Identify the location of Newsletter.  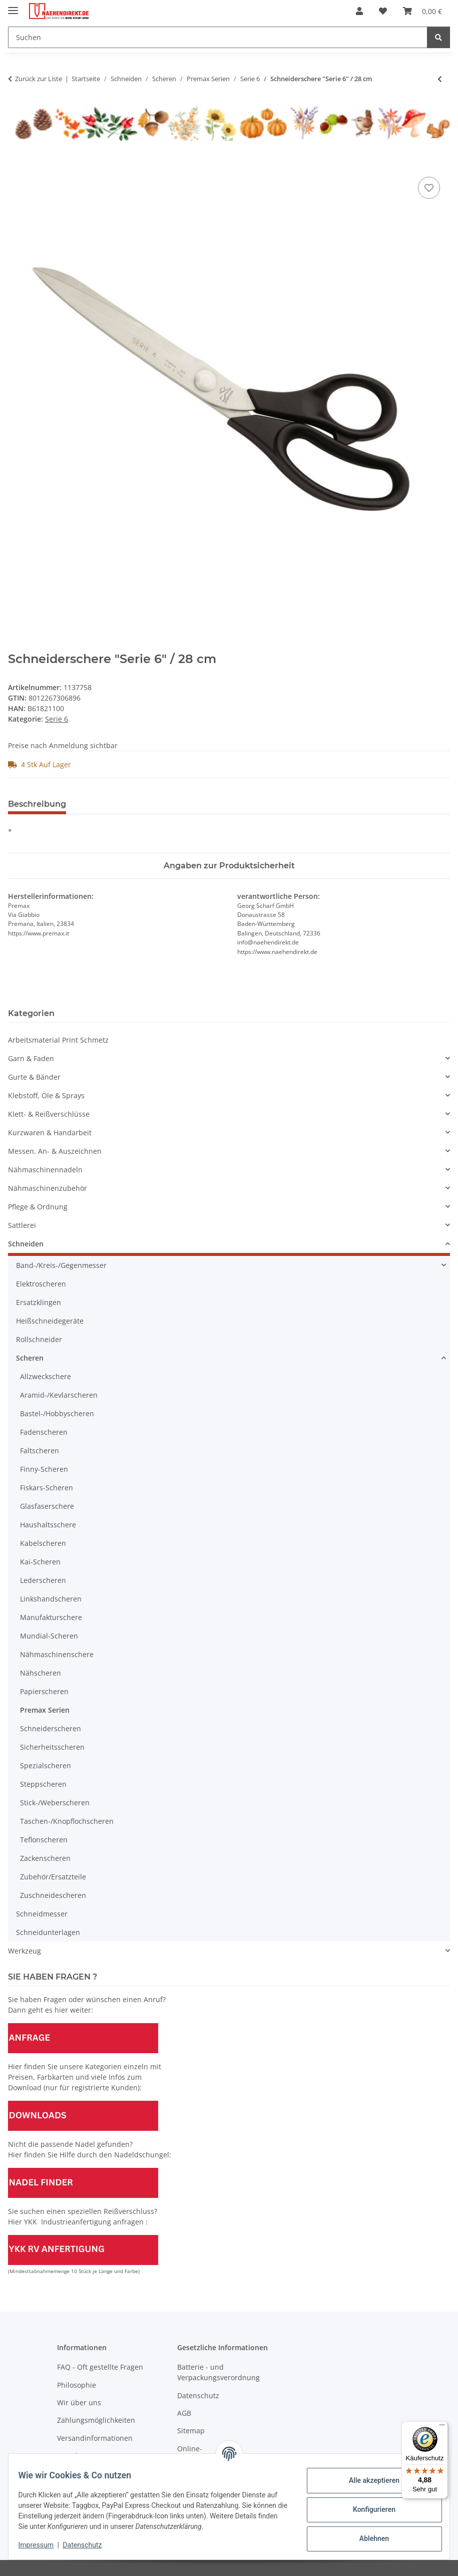
(75, 2455).